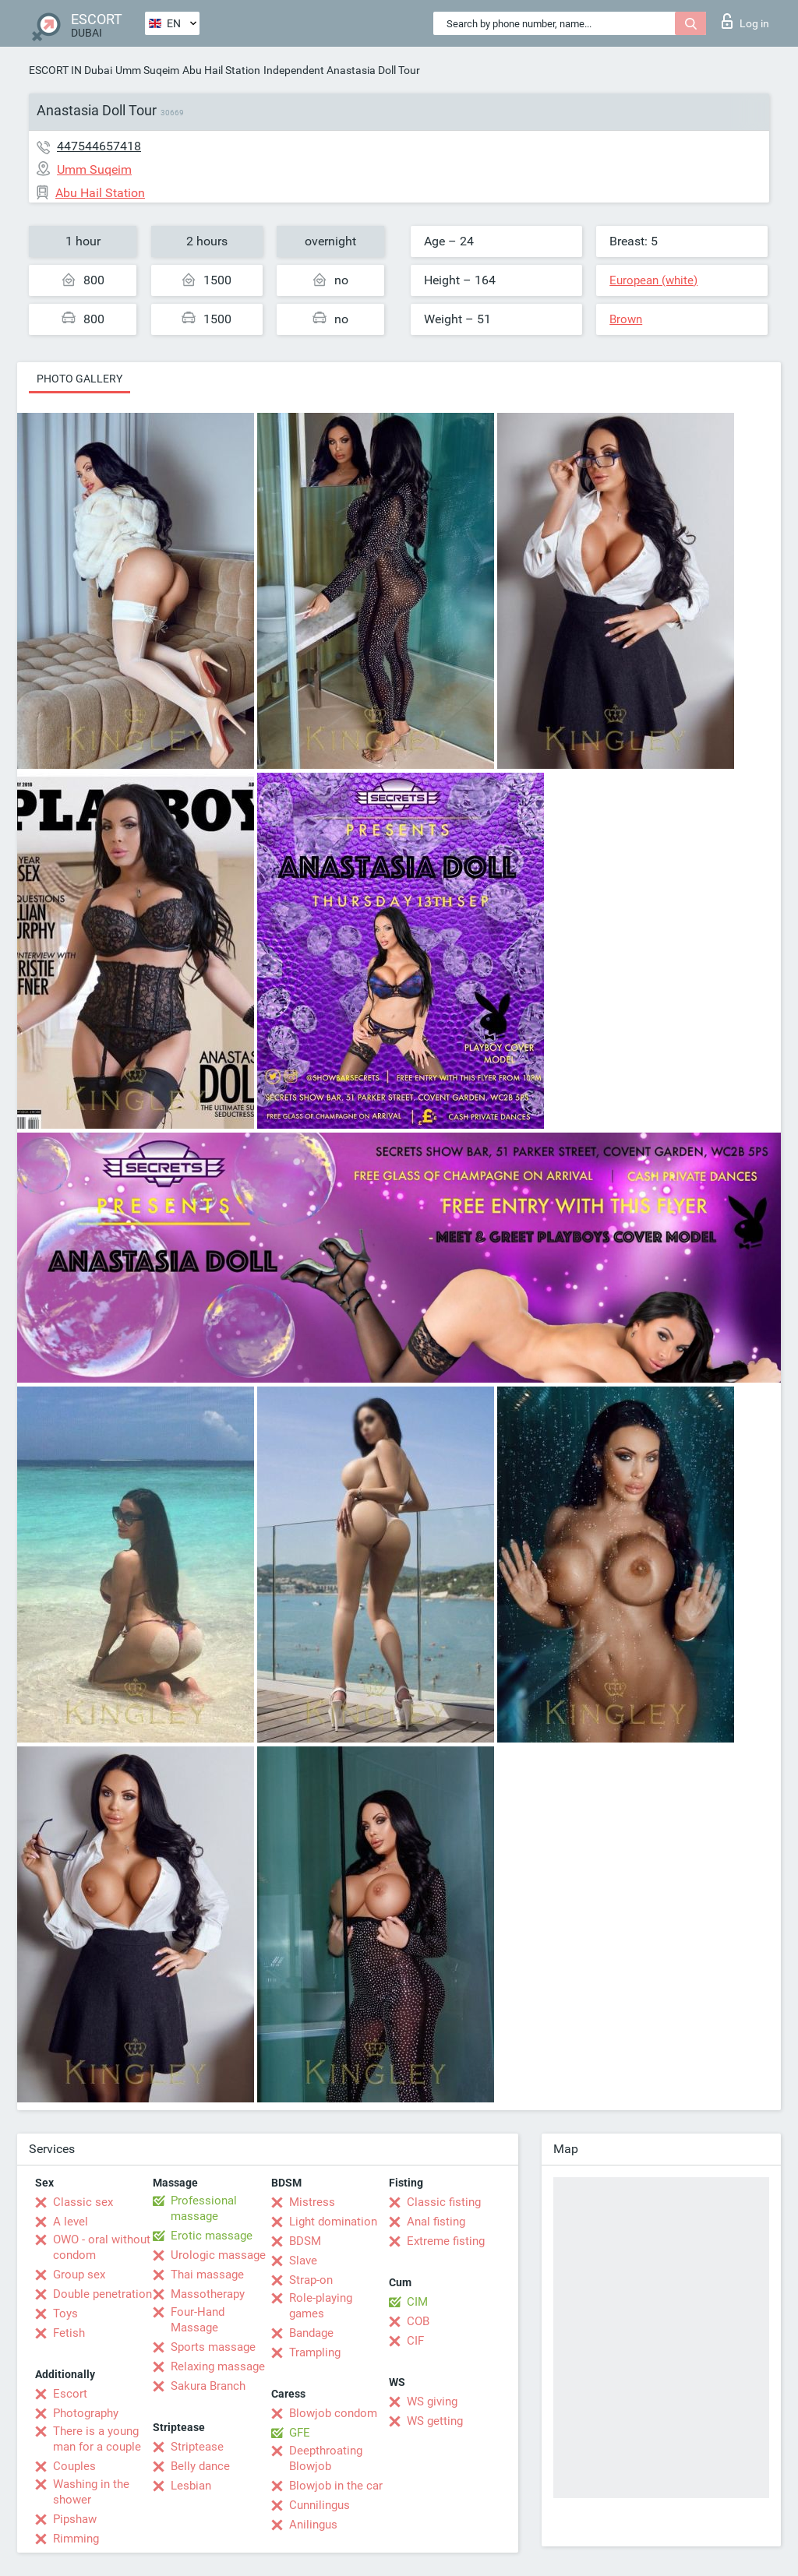 Image resolution: width=798 pixels, height=2576 pixels. I want to click on Strap-on, so click(311, 2280).